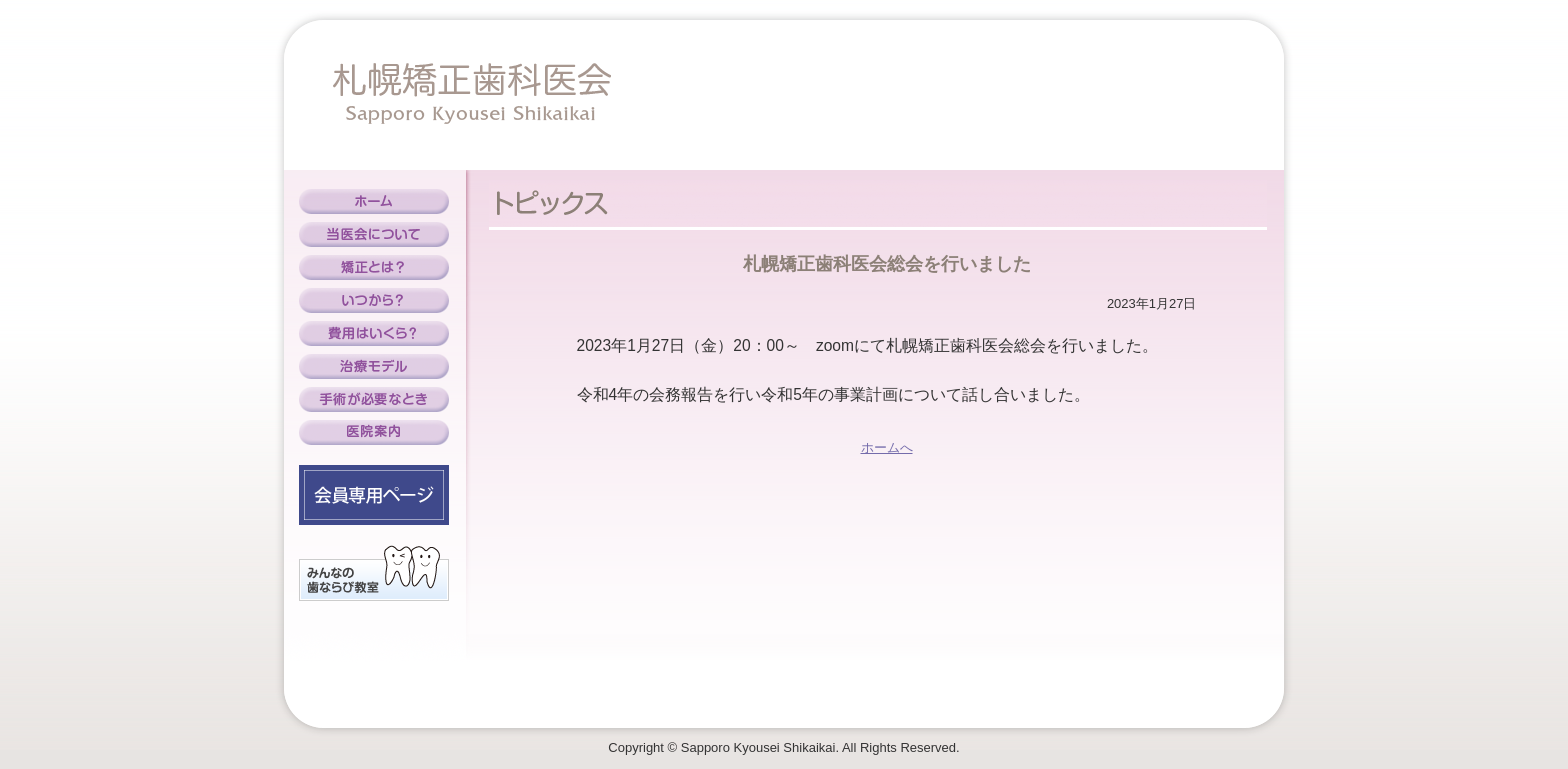 The width and height of the screenshot is (1568, 769). Describe the element at coordinates (374, 234) in the screenshot. I see `当医会について` at that location.